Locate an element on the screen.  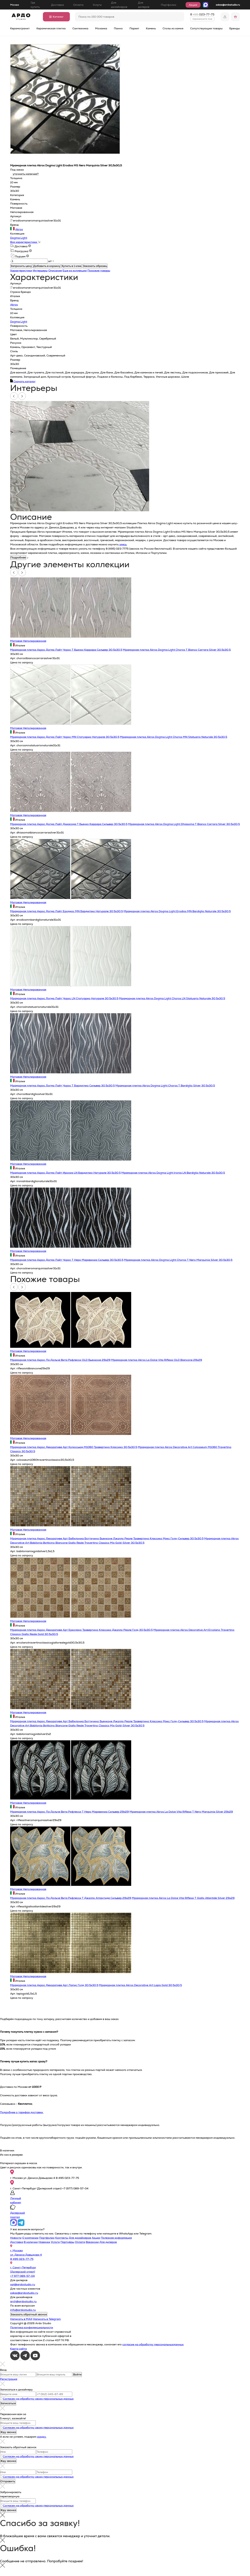
Мраморная плитка Akros Dogma Light Ironia LN Bardiglio Naturale 30,5x30,5 is located at coordinates (173, 1172).